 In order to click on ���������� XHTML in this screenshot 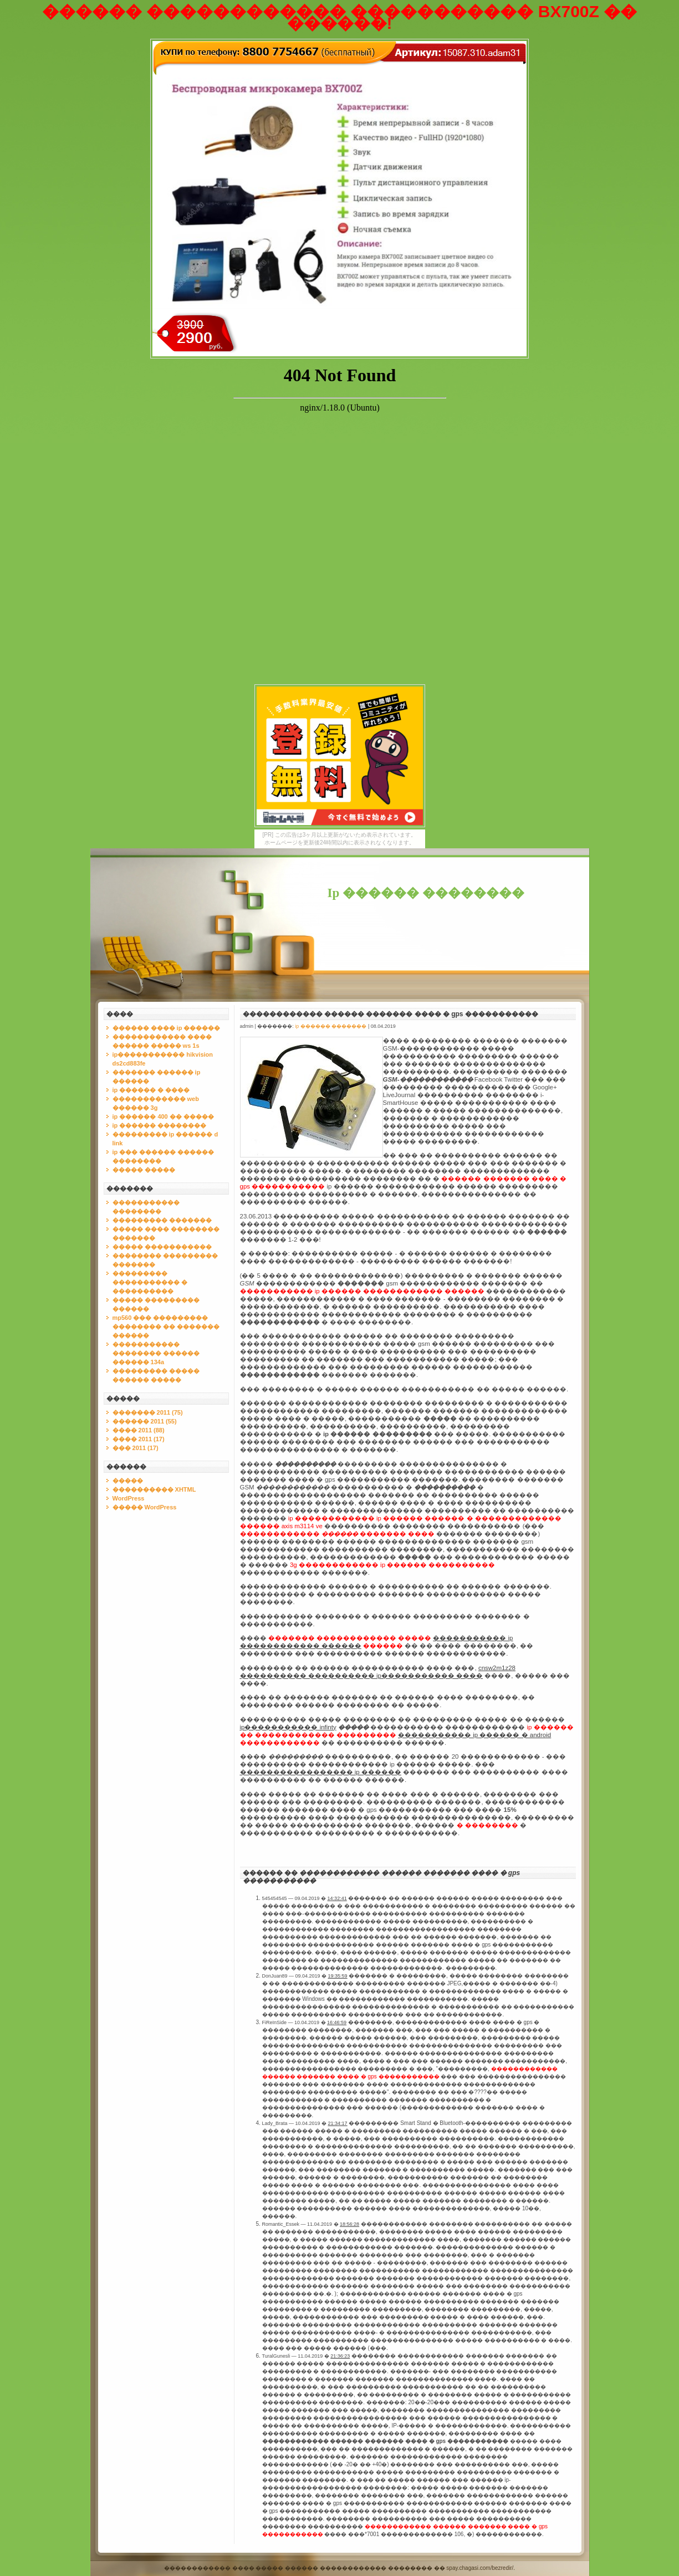, I will do `click(154, 1489)`.